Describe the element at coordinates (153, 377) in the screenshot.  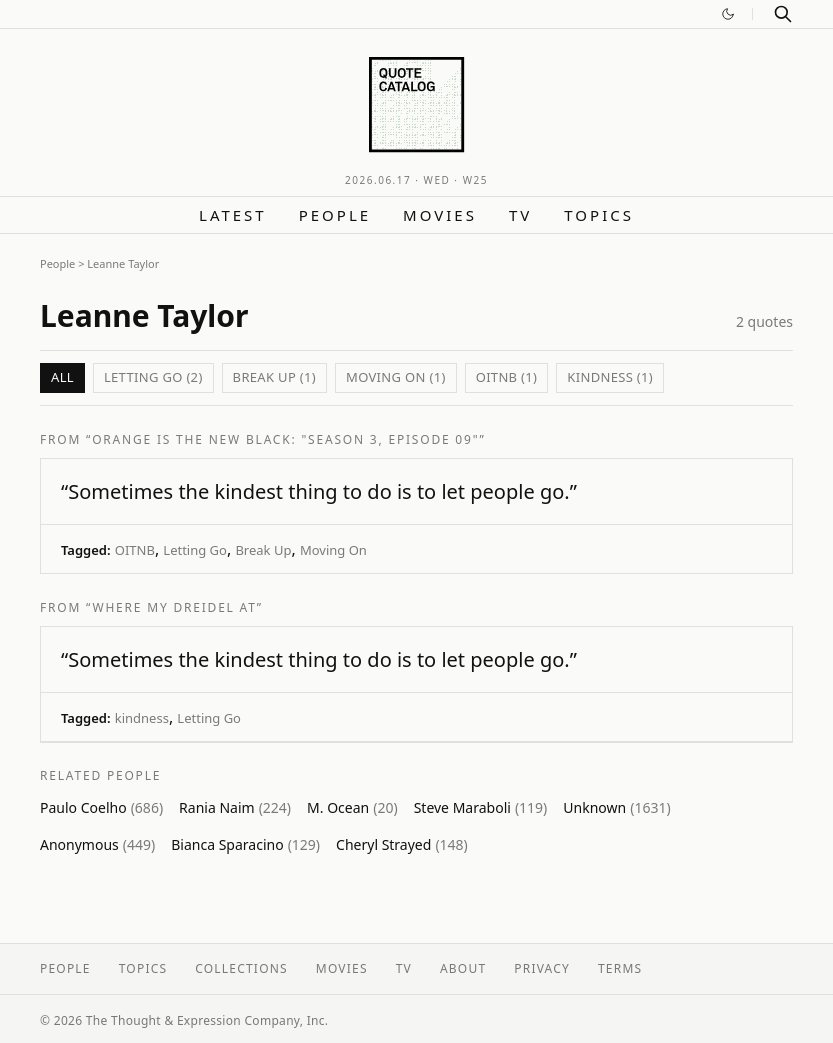
I see `Letting Go (2)` at that location.